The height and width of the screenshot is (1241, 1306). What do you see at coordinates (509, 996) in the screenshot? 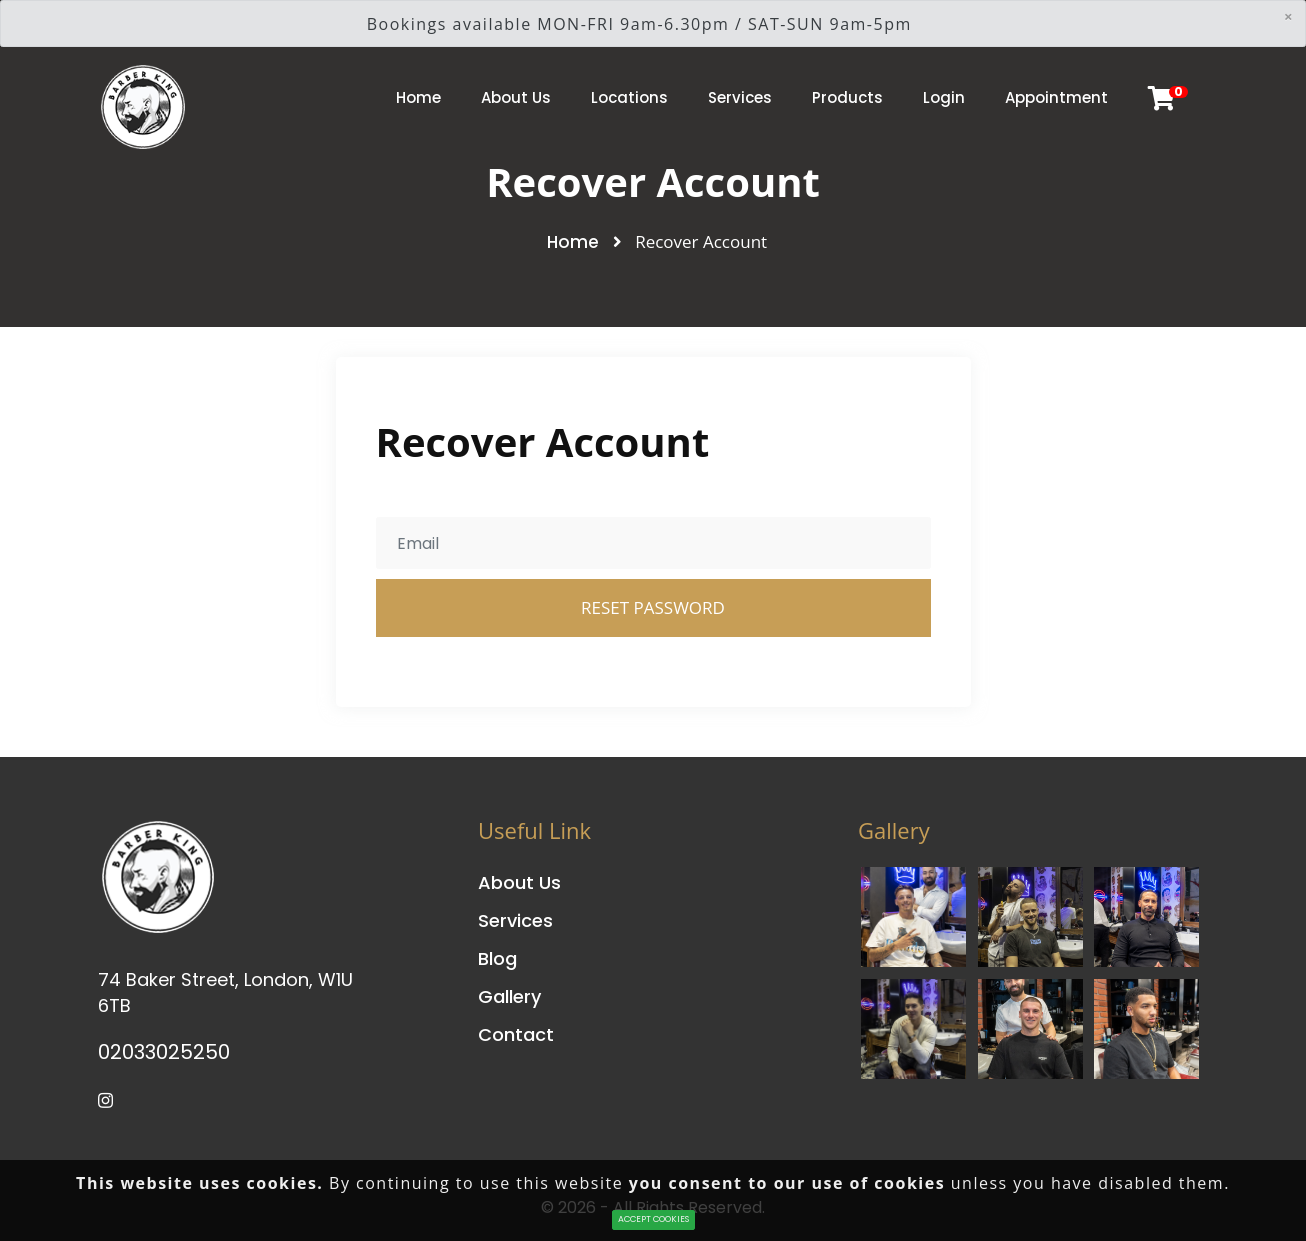
I see `Gallery` at bounding box center [509, 996].